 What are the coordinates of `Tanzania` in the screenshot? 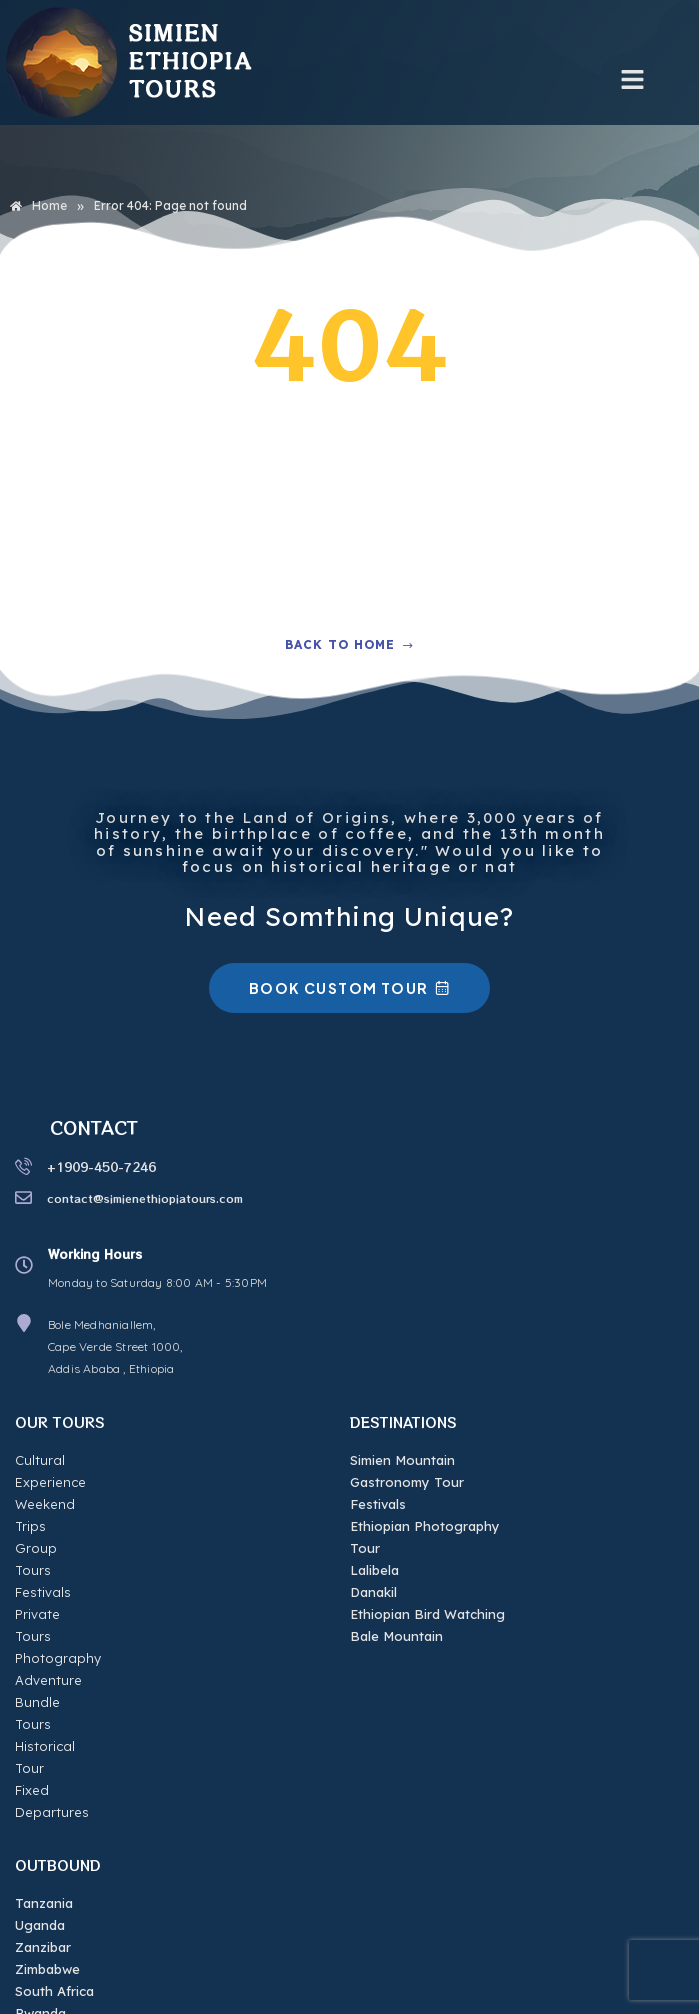 It's located at (44, 1749).